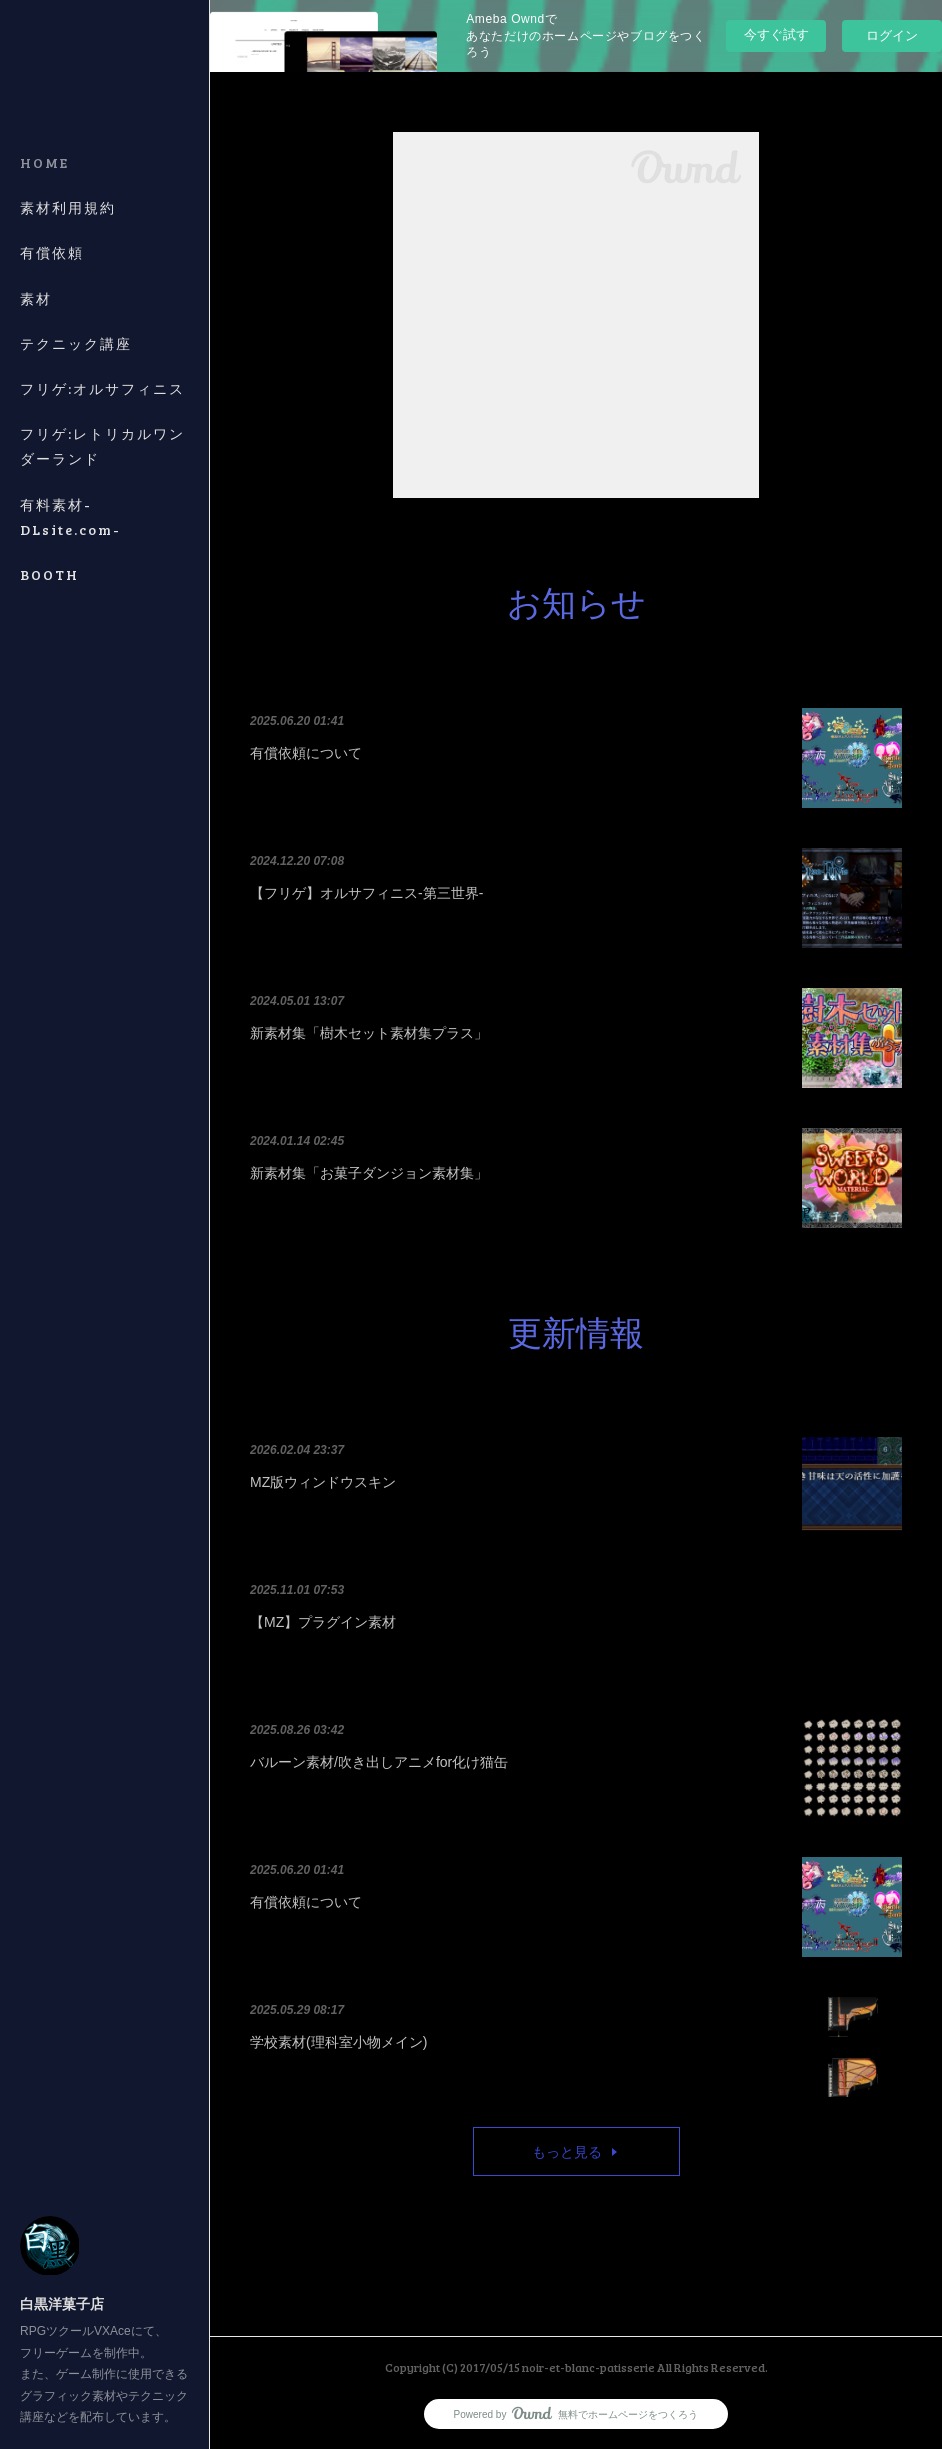 This screenshot has width=942, height=2449. I want to click on HOME, so click(44, 162).